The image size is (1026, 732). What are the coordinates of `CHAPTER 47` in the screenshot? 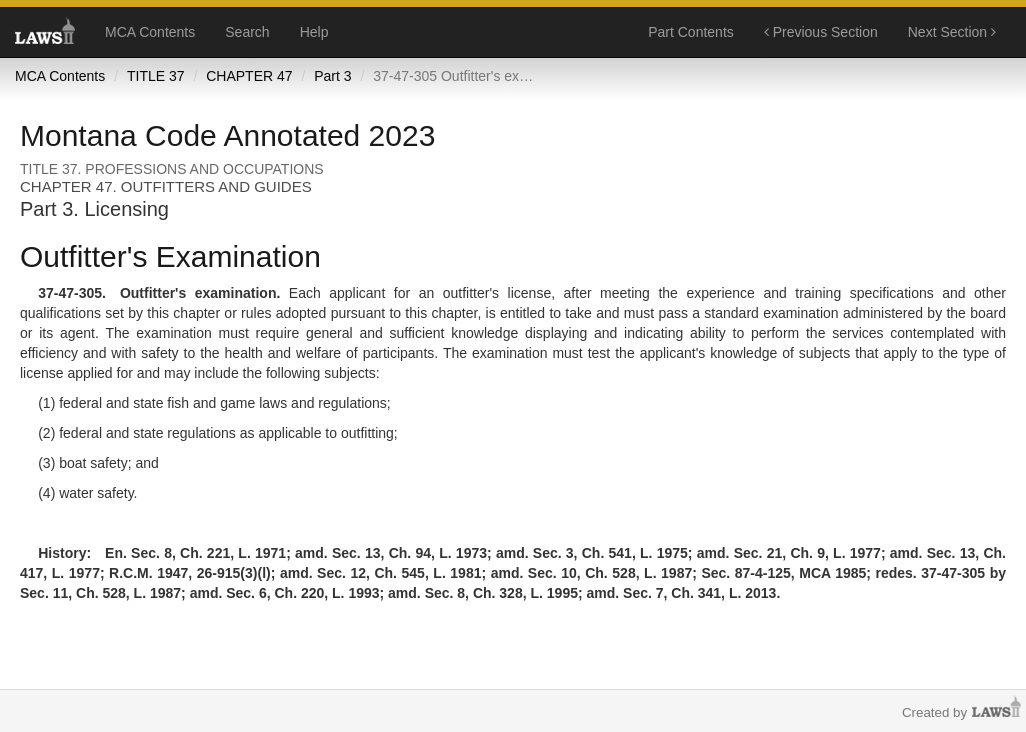 It's located at (249, 76).